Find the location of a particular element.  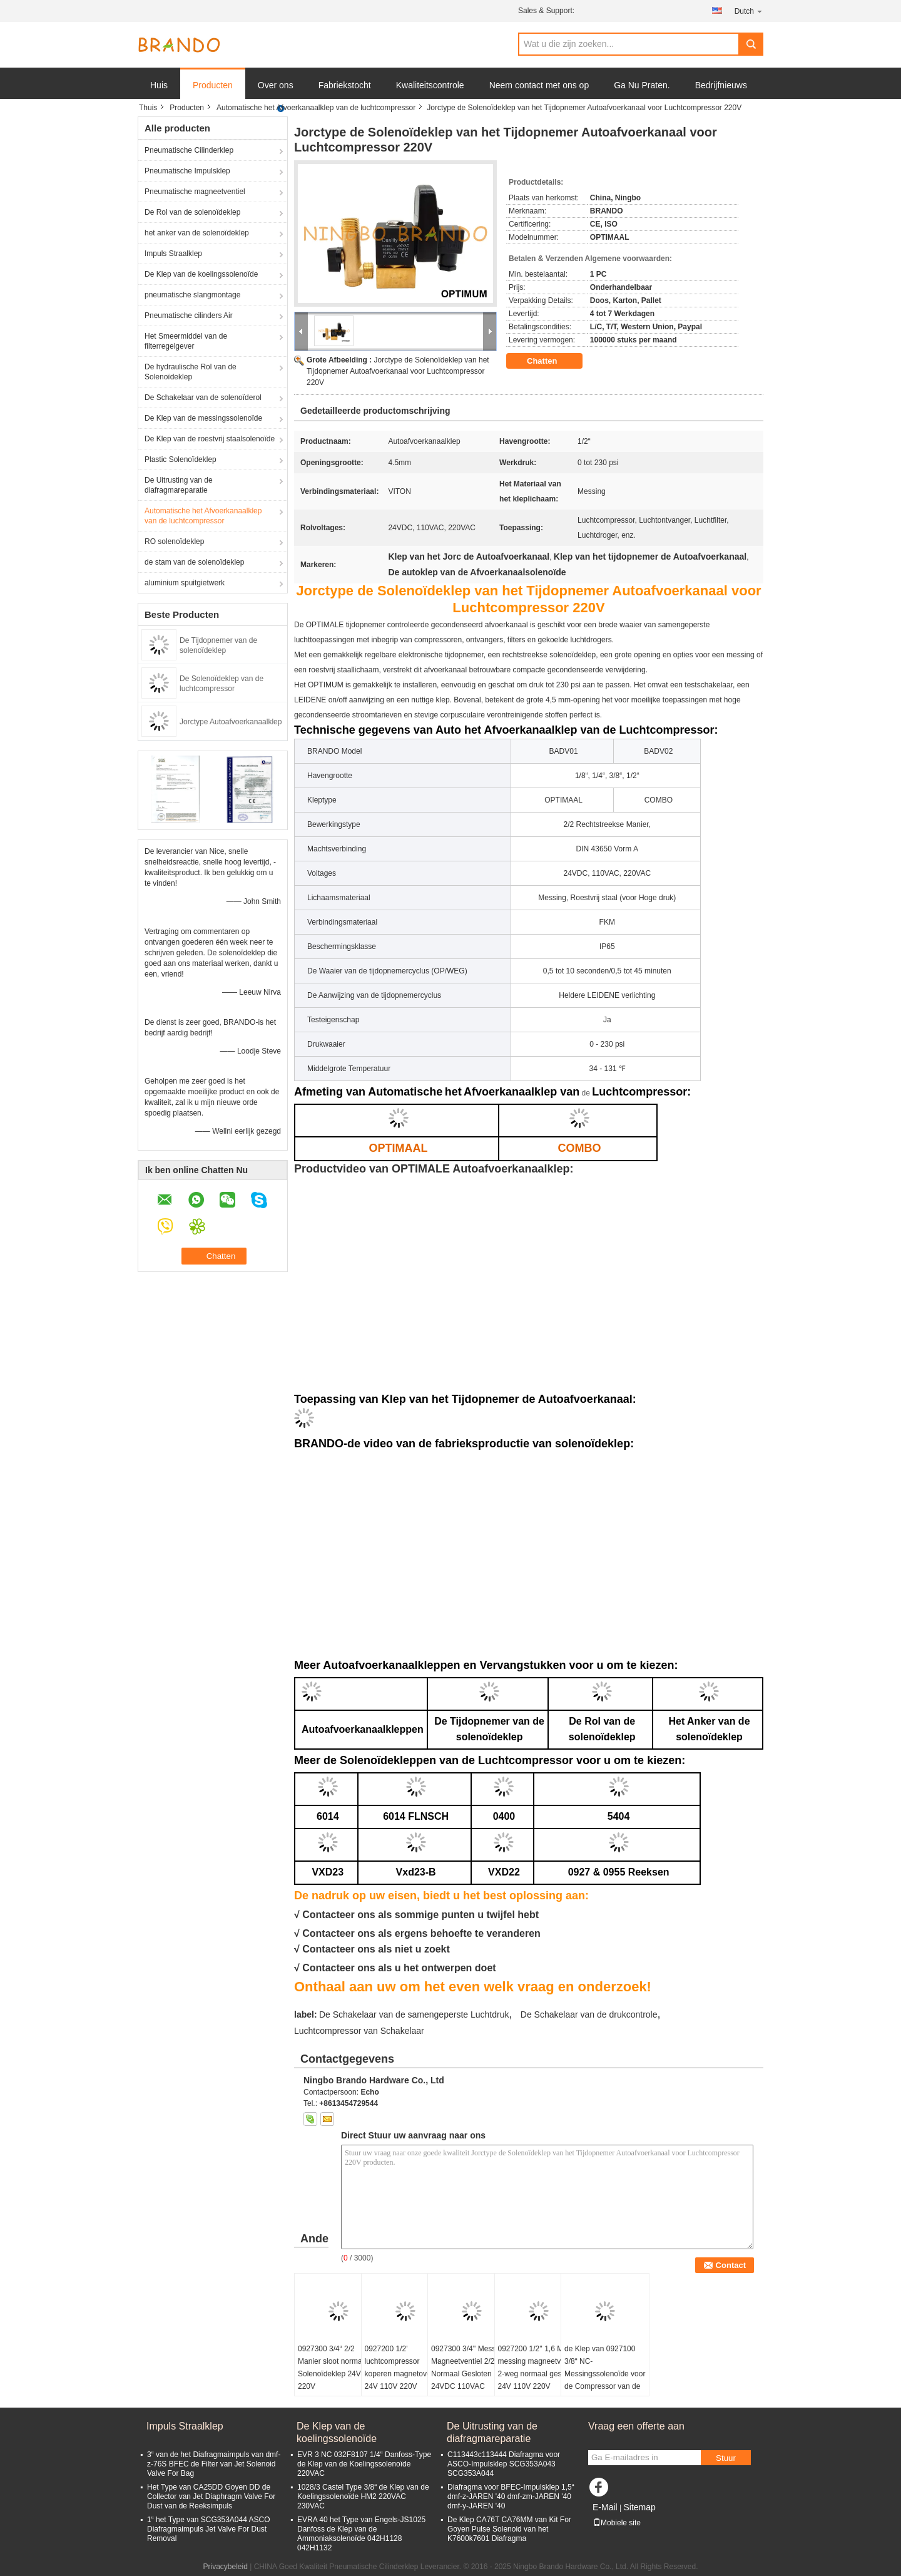

Chatten is located at coordinates (550, 360).